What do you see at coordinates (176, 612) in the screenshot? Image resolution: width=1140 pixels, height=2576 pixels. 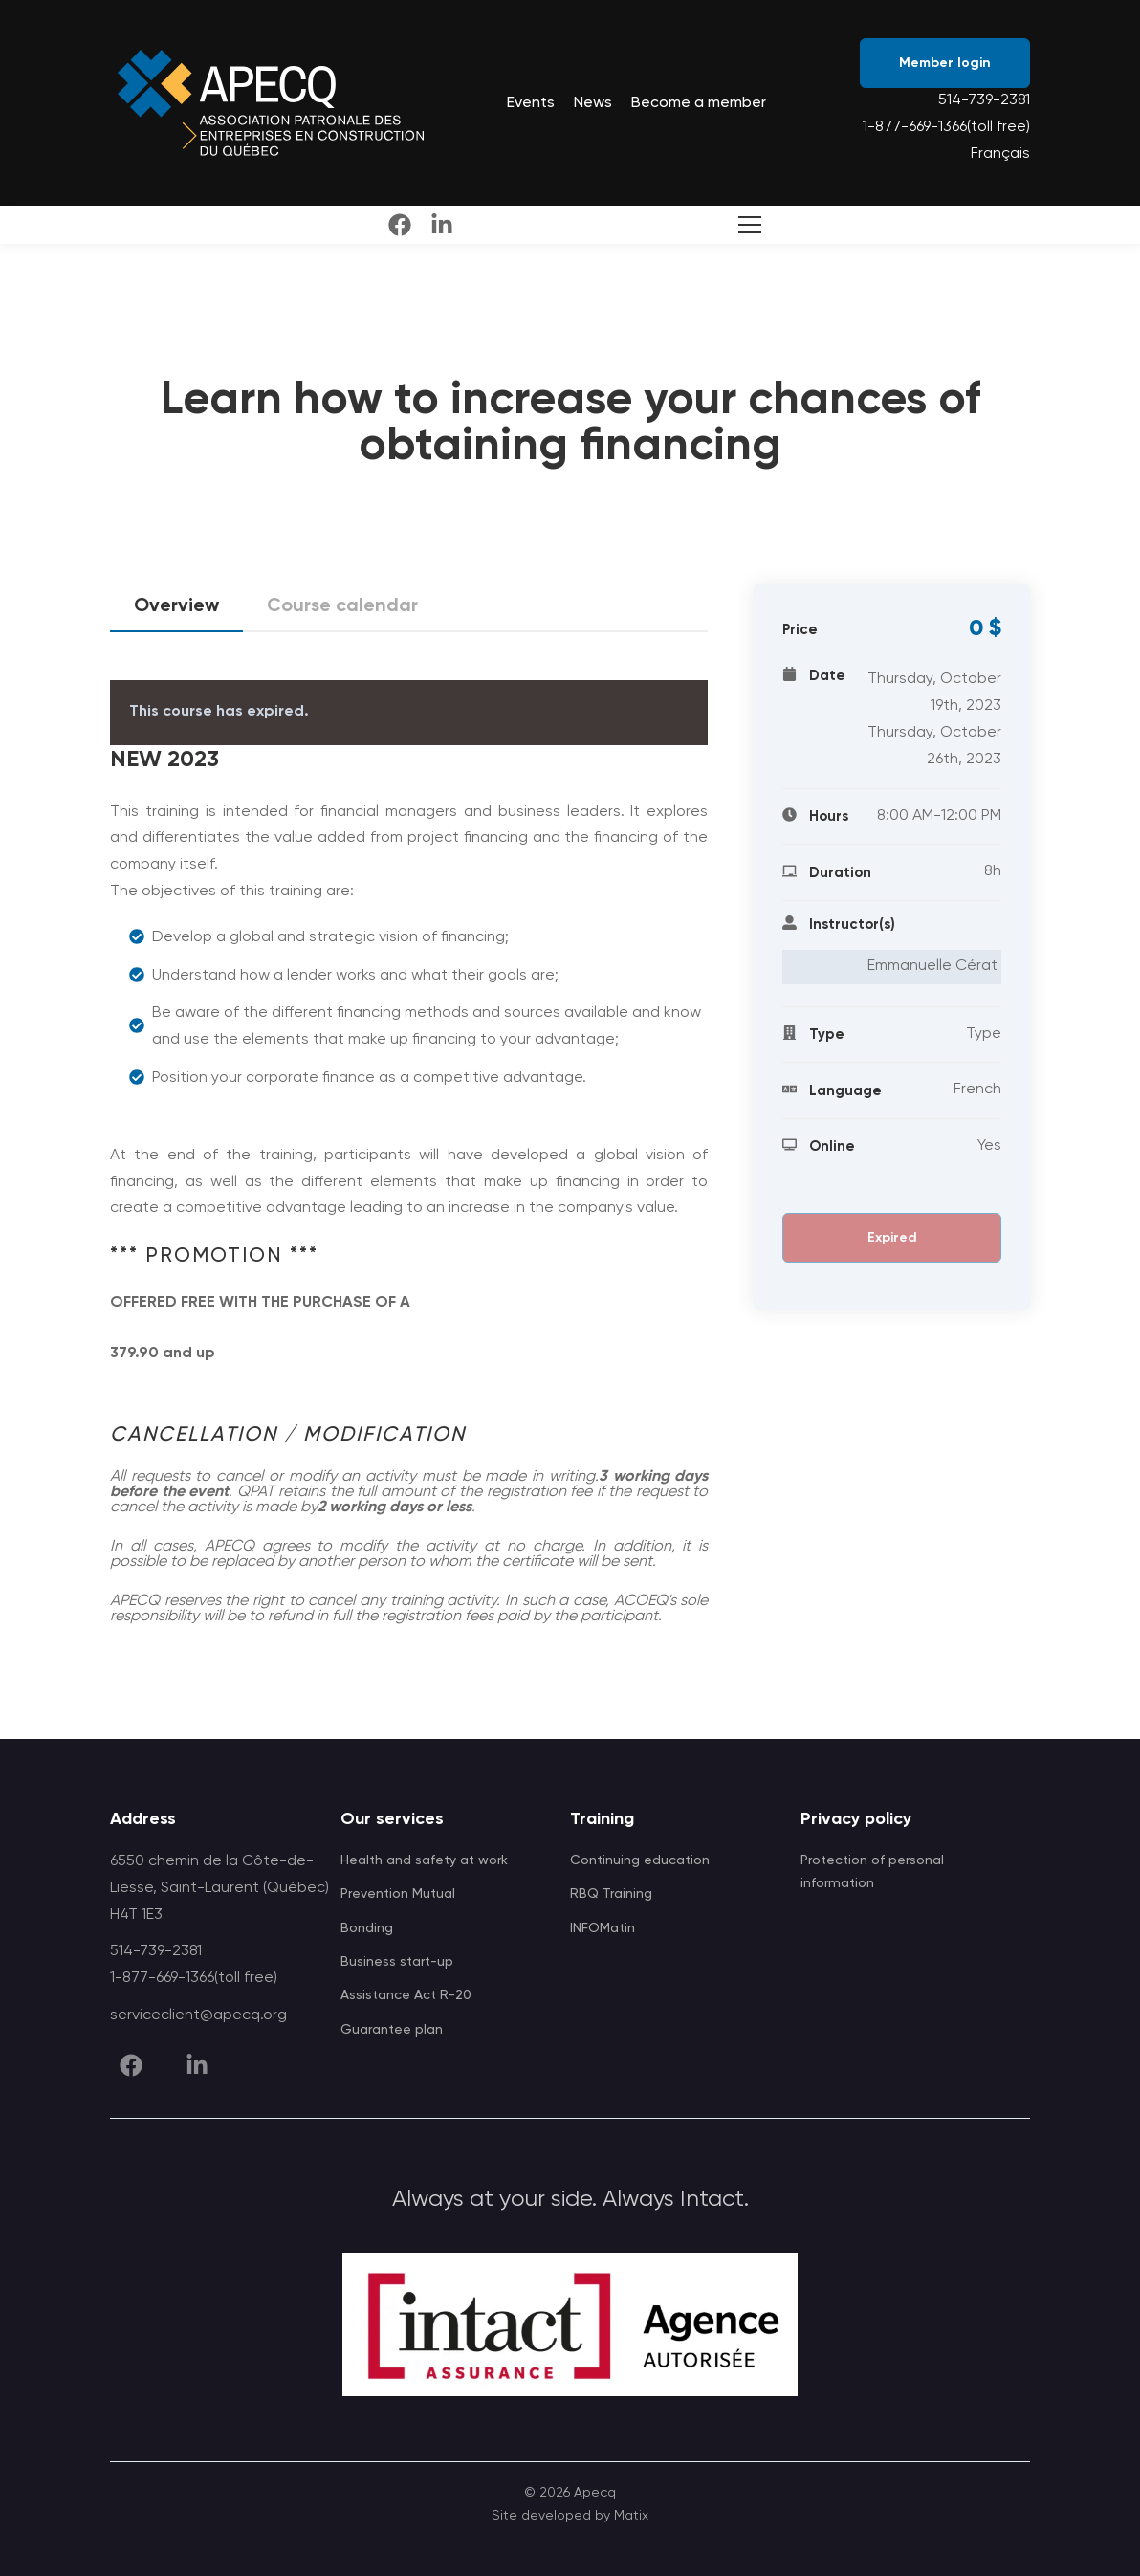 I see `Overview [tab]` at bounding box center [176, 612].